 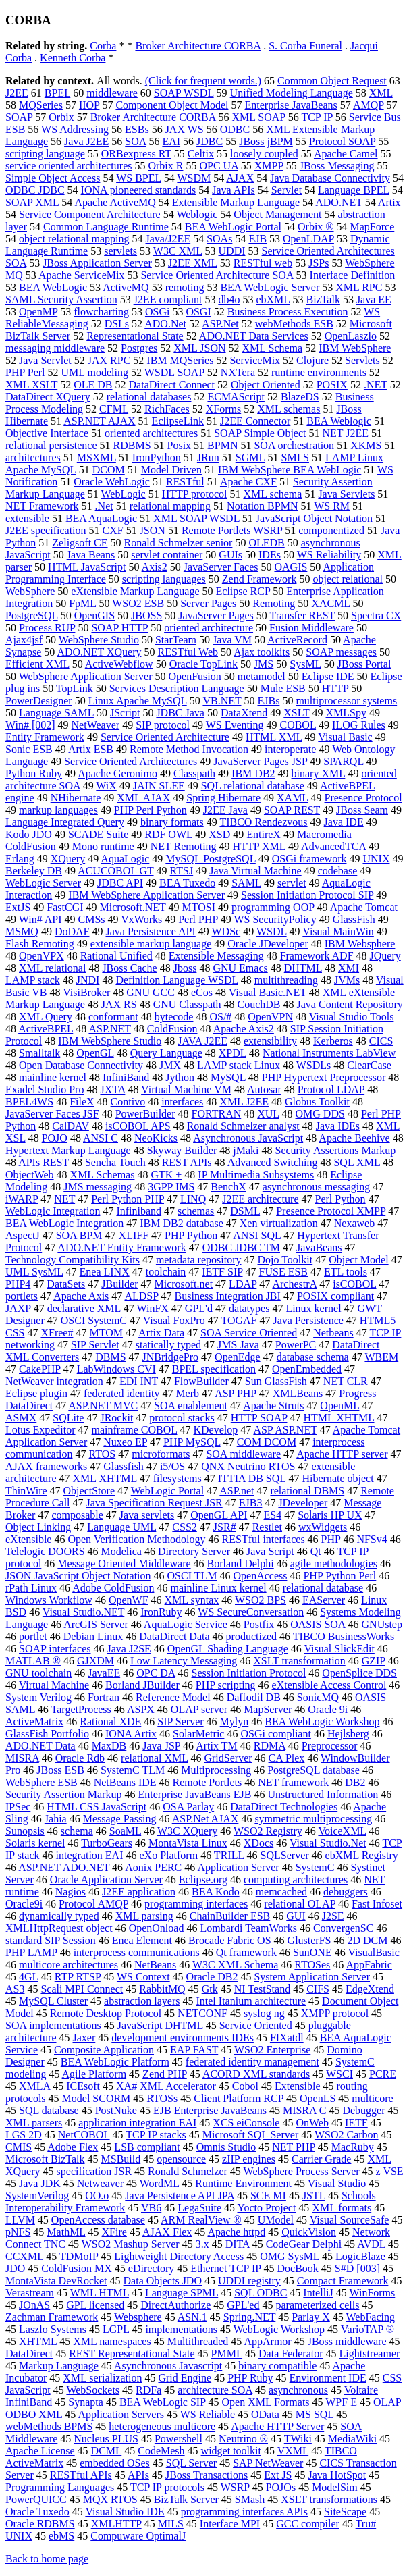 I want to click on TIBCO Rendezvous, so click(x=263, y=822).